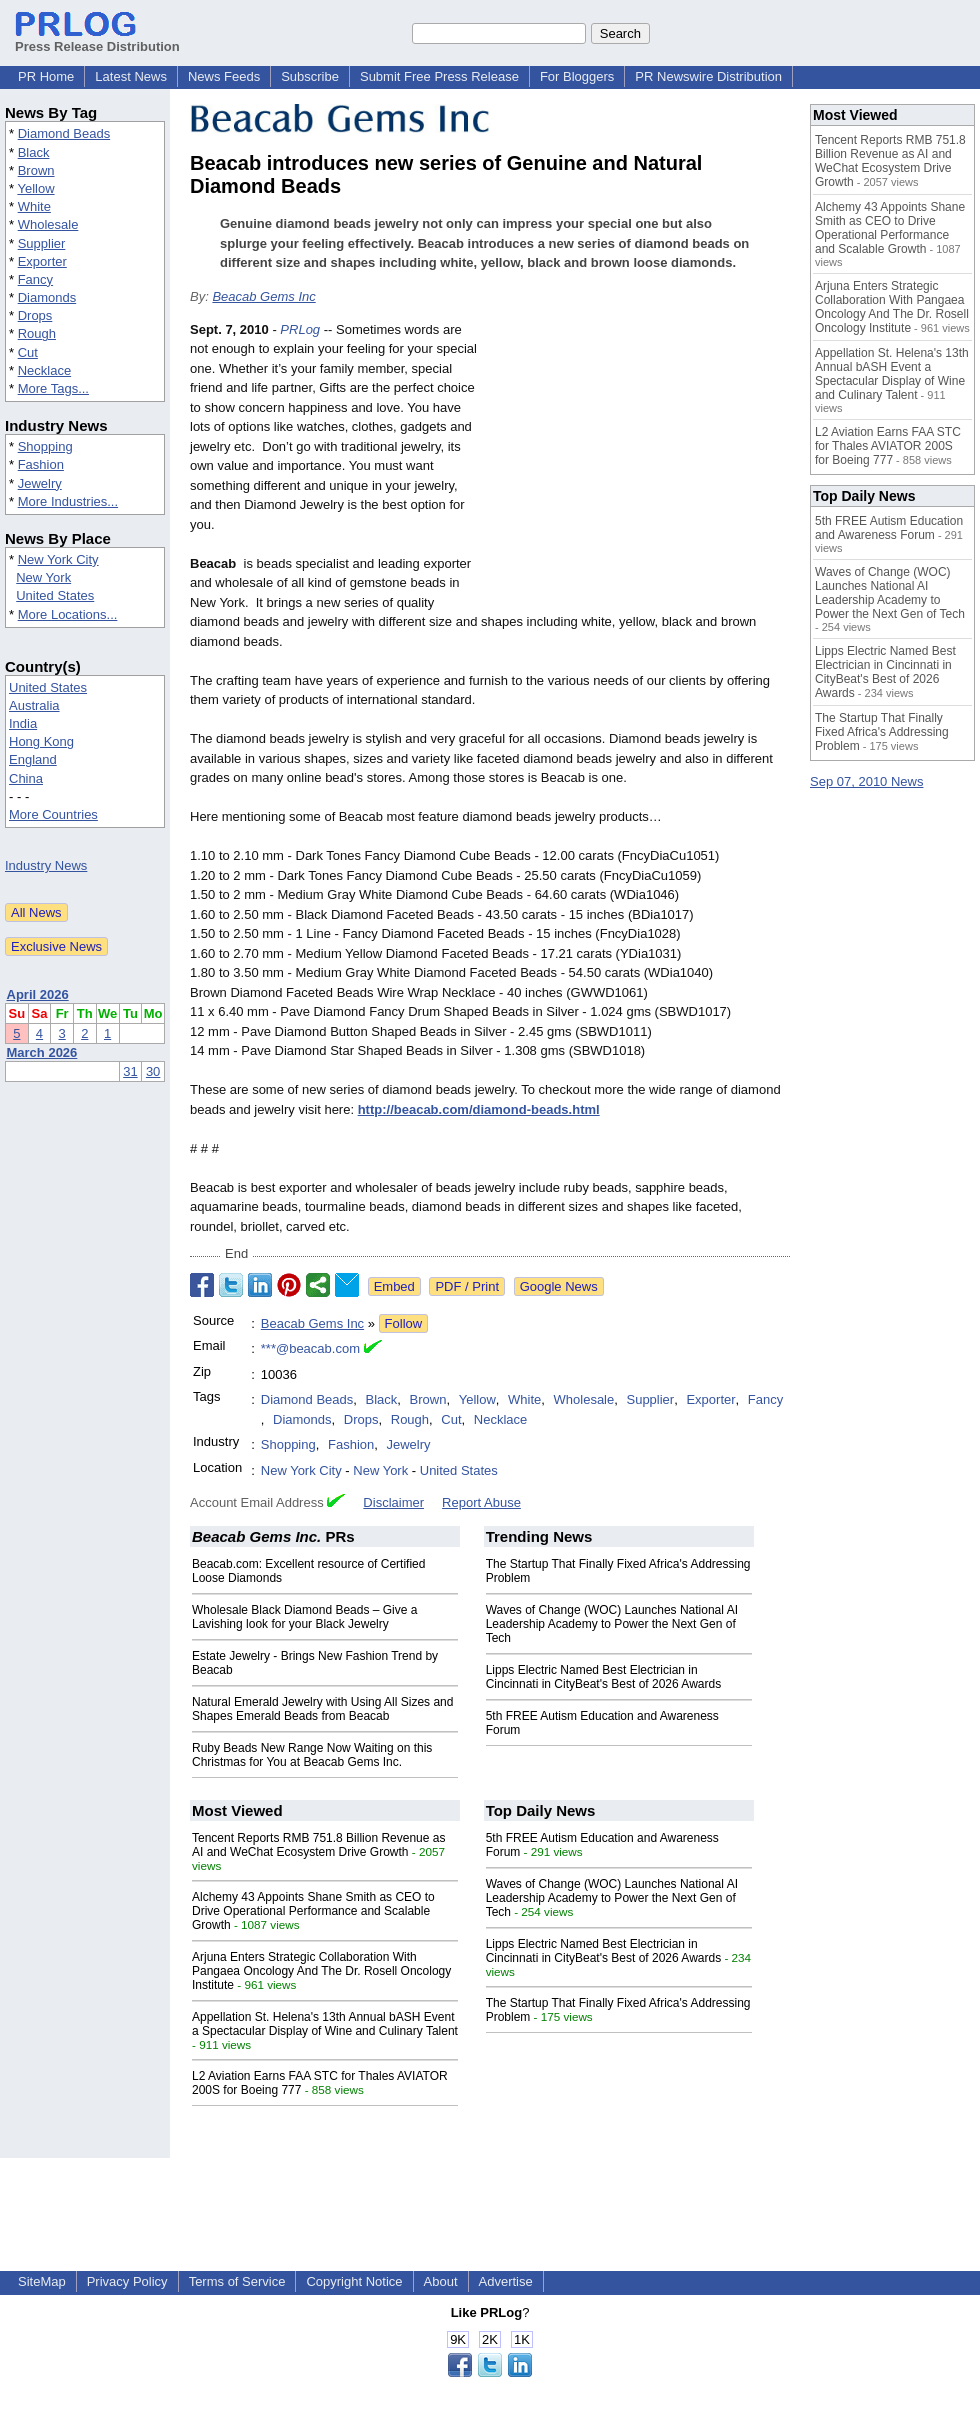 The width and height of the screenshot is (980, 2410). I want to click on http://beacab.com/diamond-beads.html, so click(479, 1109).